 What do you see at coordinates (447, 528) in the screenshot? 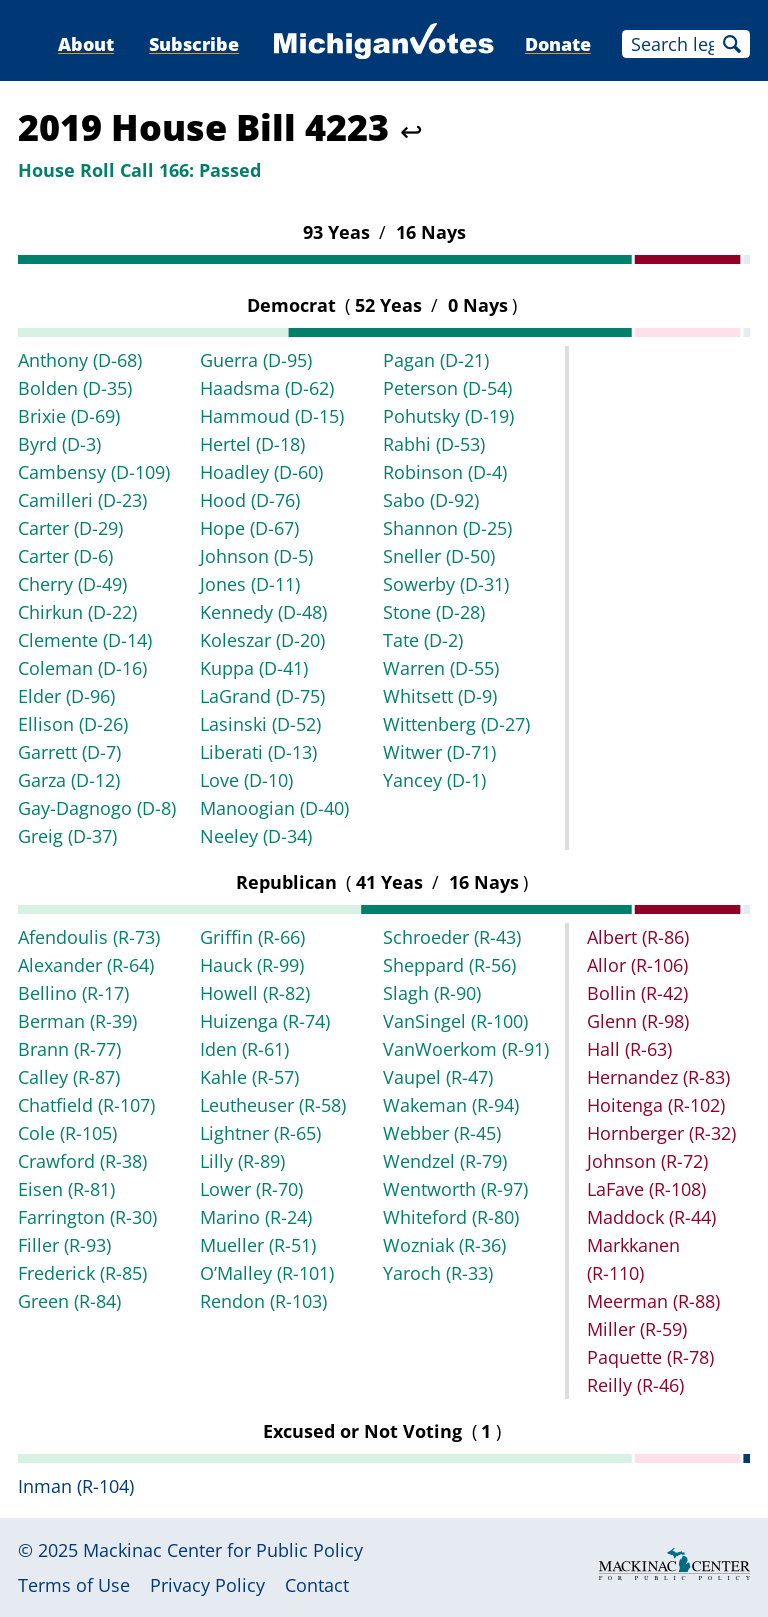
I see `Shannon` at bounding box center [447, 528].